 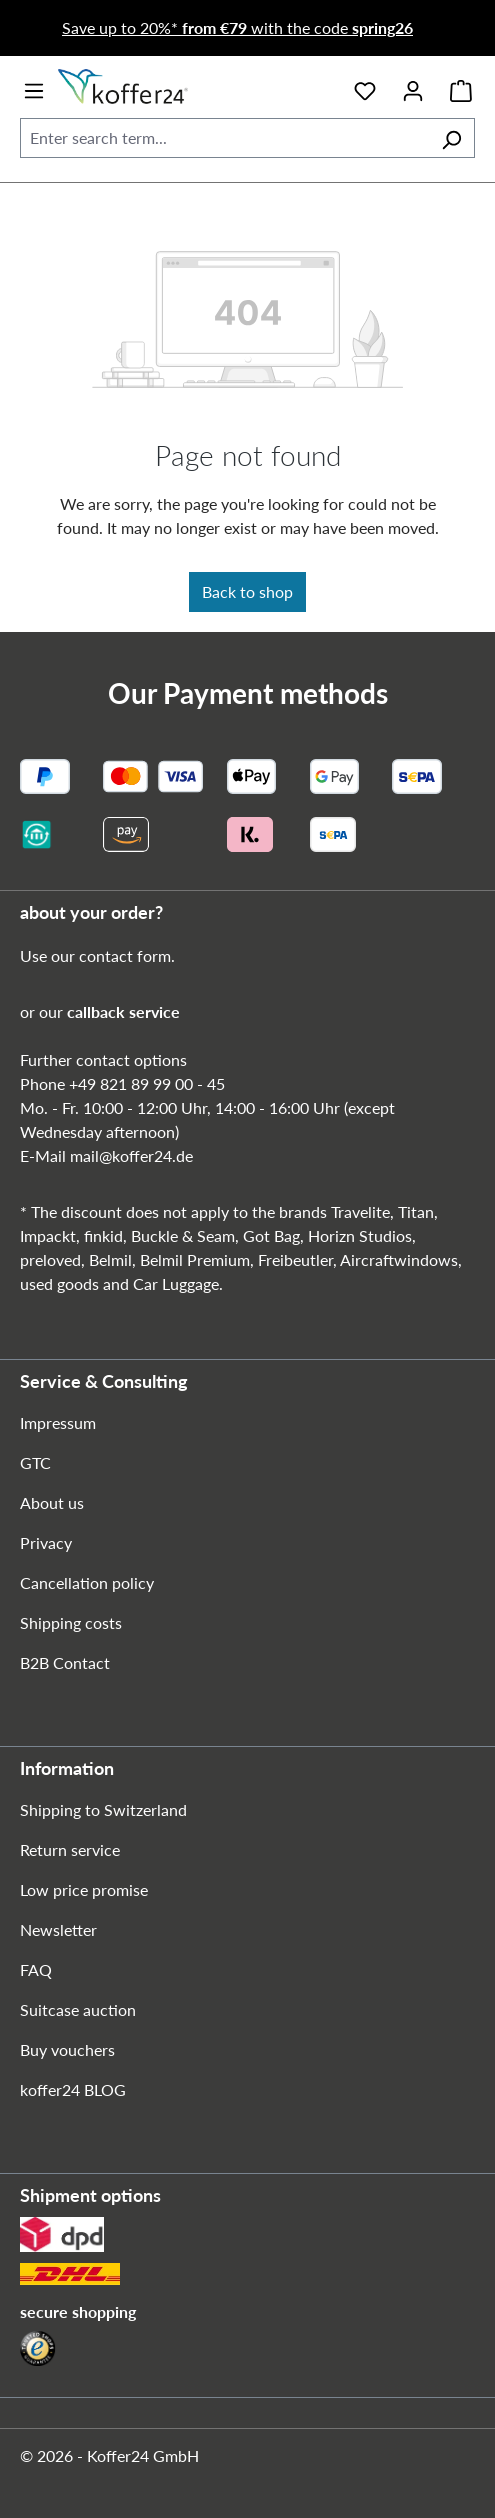 What do you see at coordinates (70, 1849) in the screenshot?
I see `Return service` at bounding box center [70, 1849].